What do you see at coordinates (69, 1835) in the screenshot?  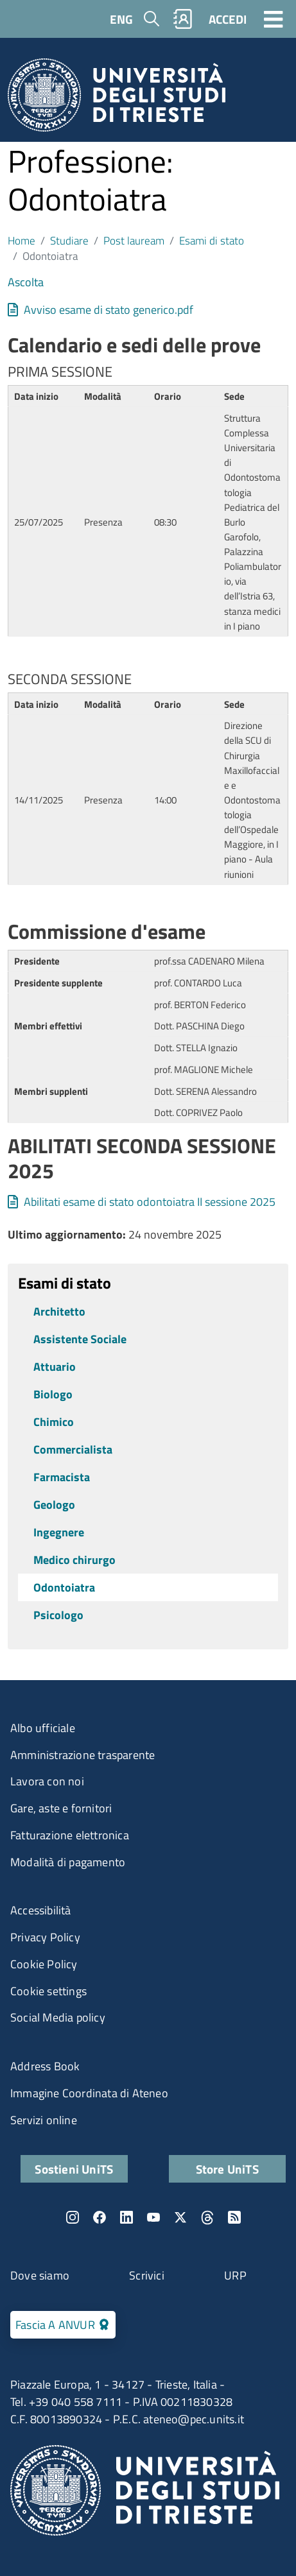 I see `Fatturazione elettronica` at bounding box center [69, 1835].